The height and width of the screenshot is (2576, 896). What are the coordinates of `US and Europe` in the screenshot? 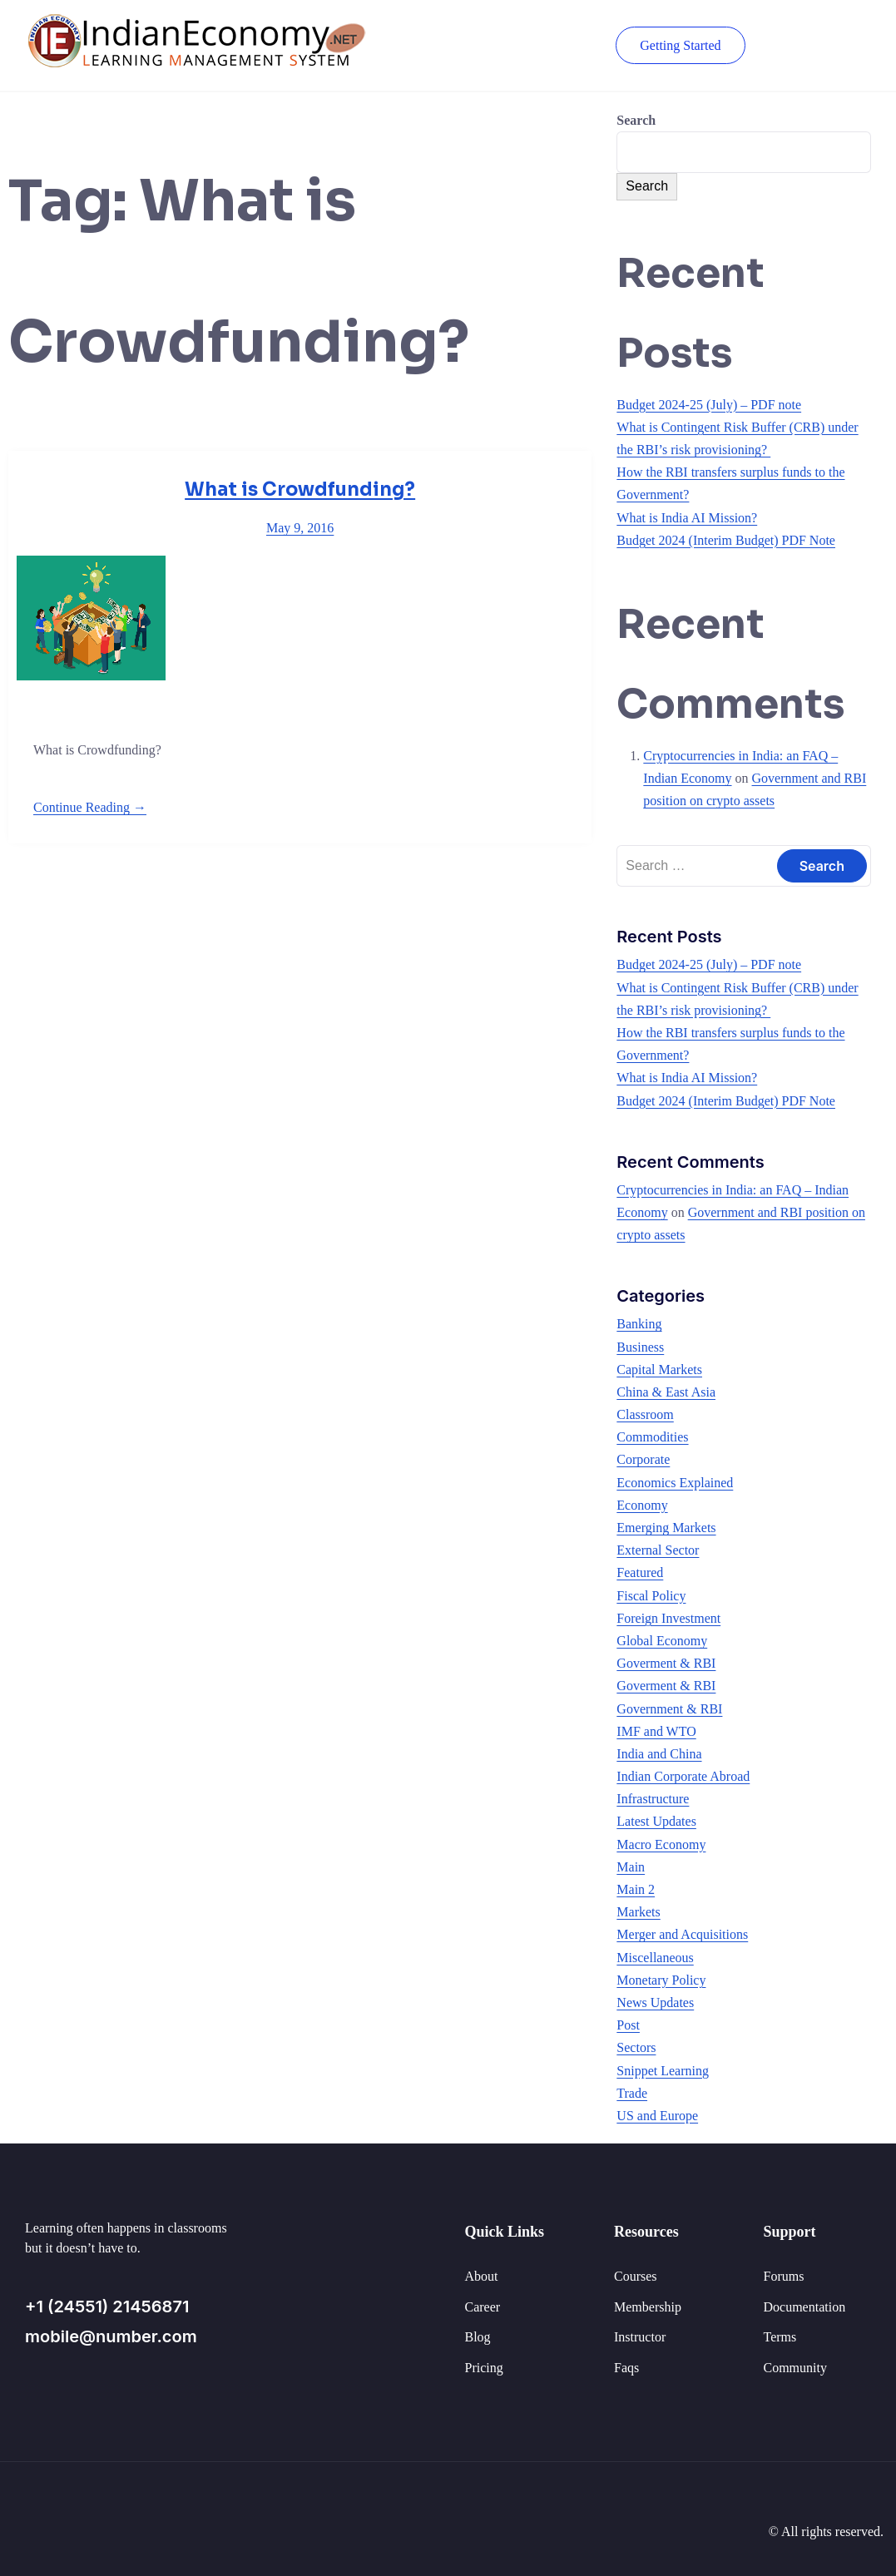 It's located at (657, 2116).